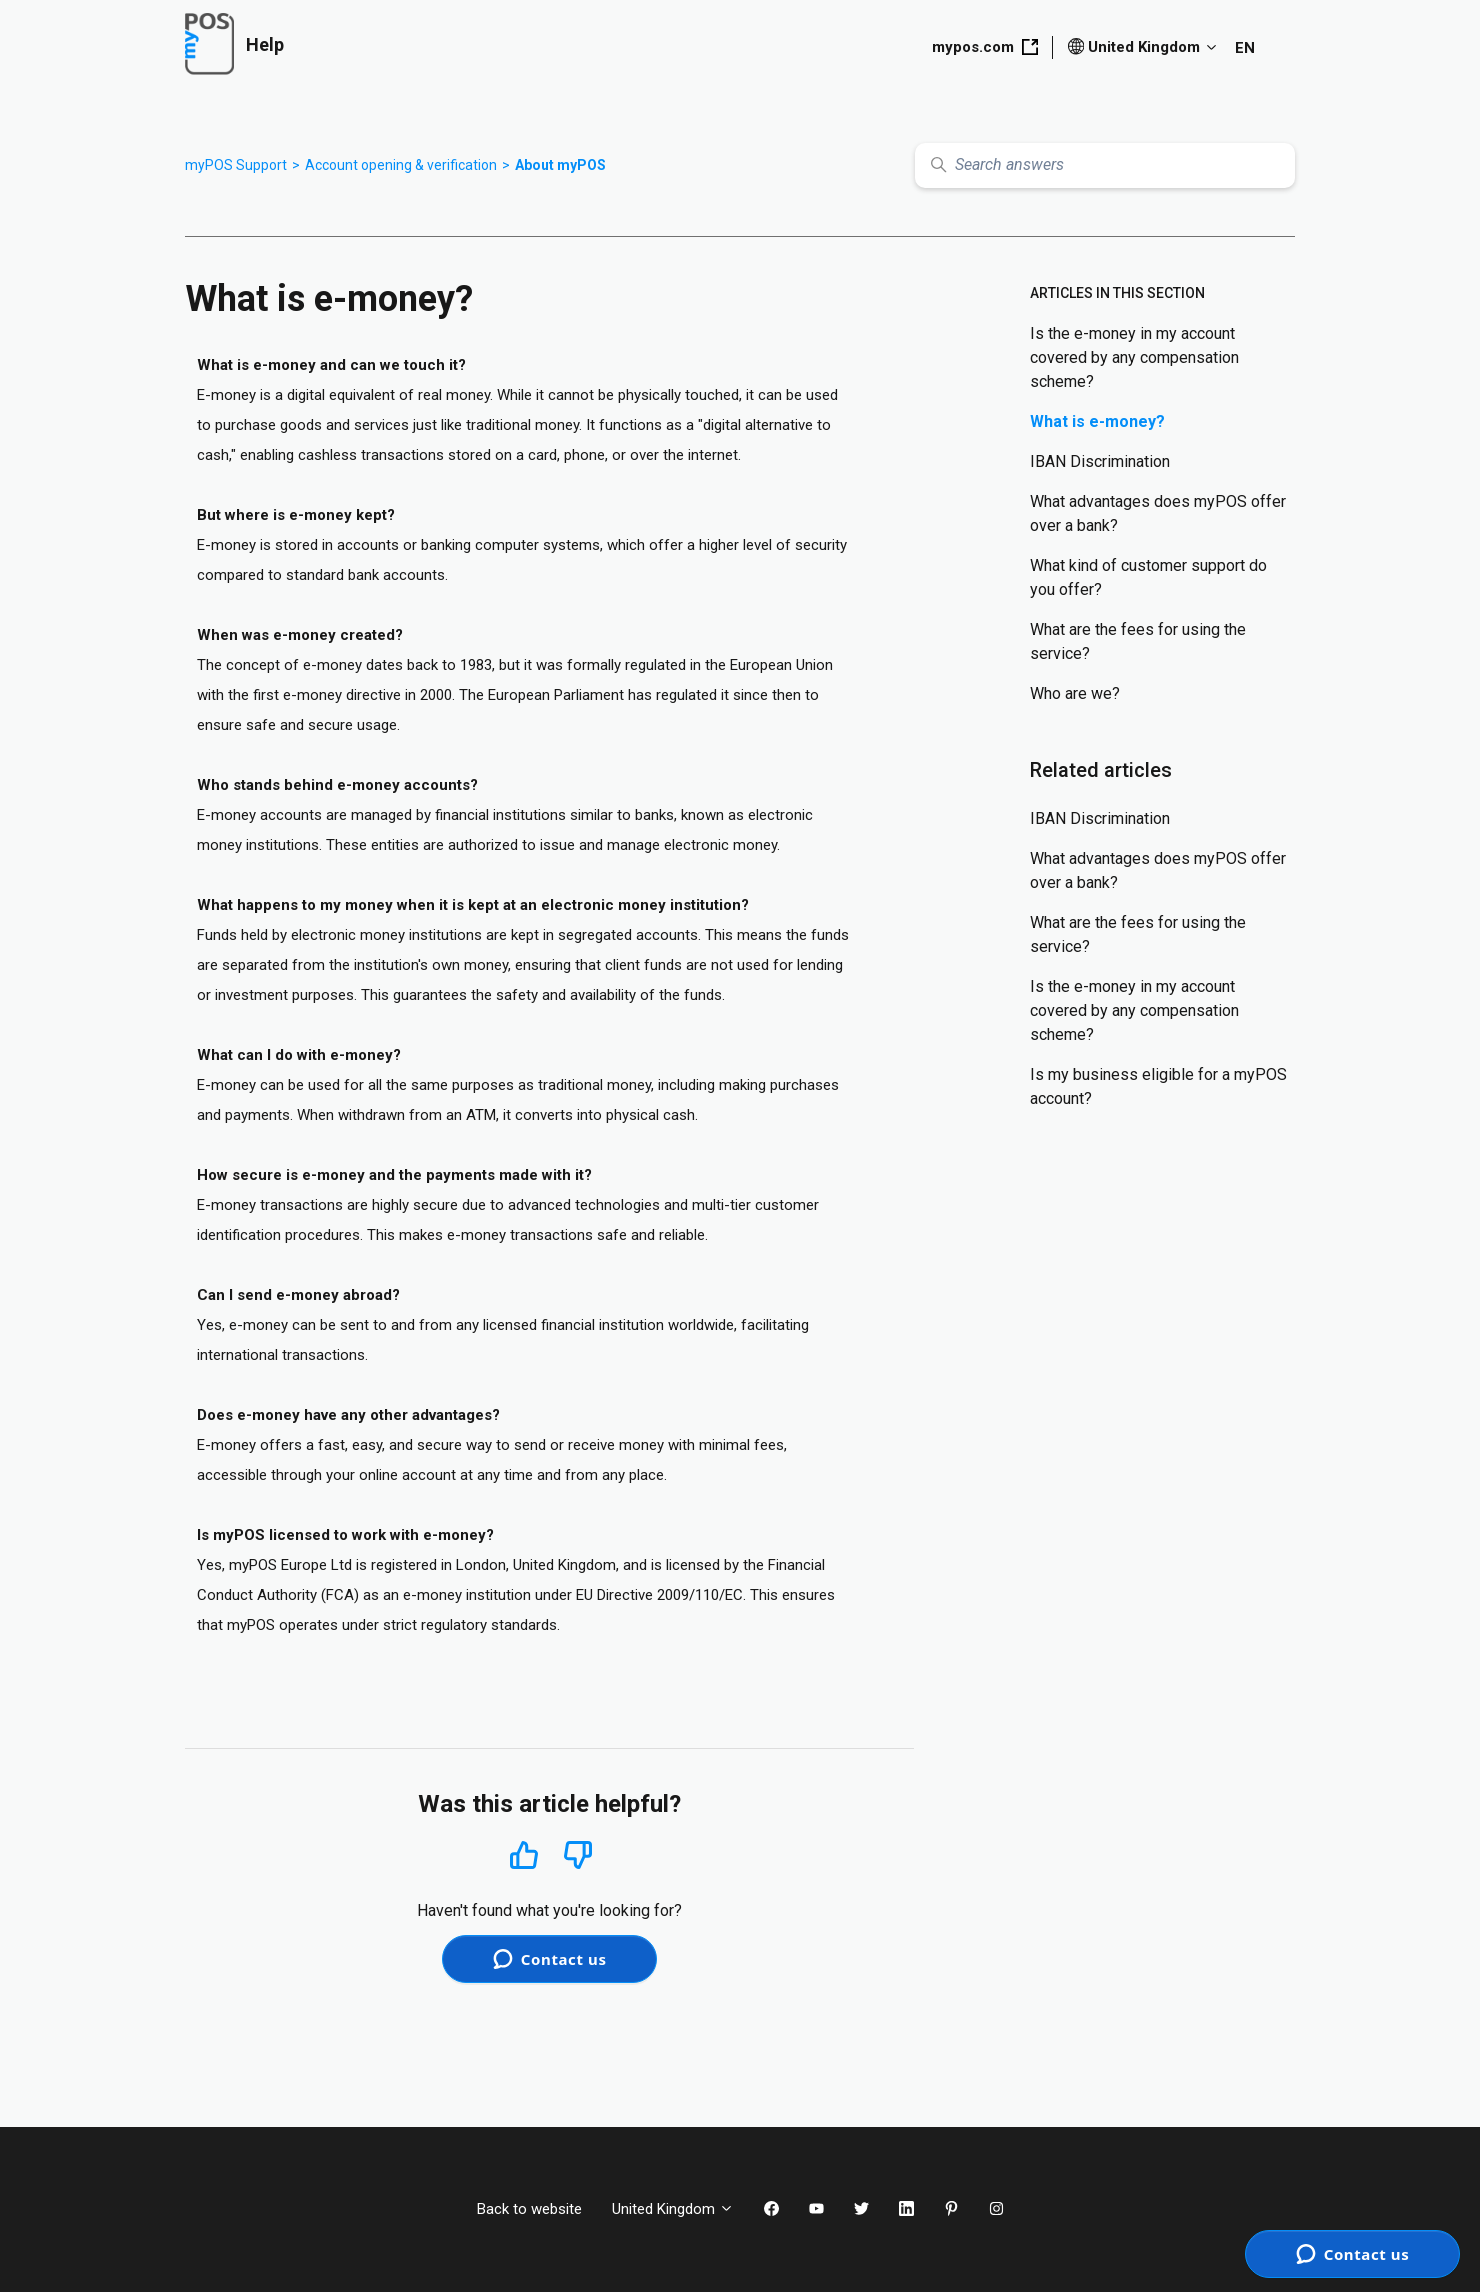 The image size is (1480, 2292). I want to click on What is e-money?, so click(1097, 421).